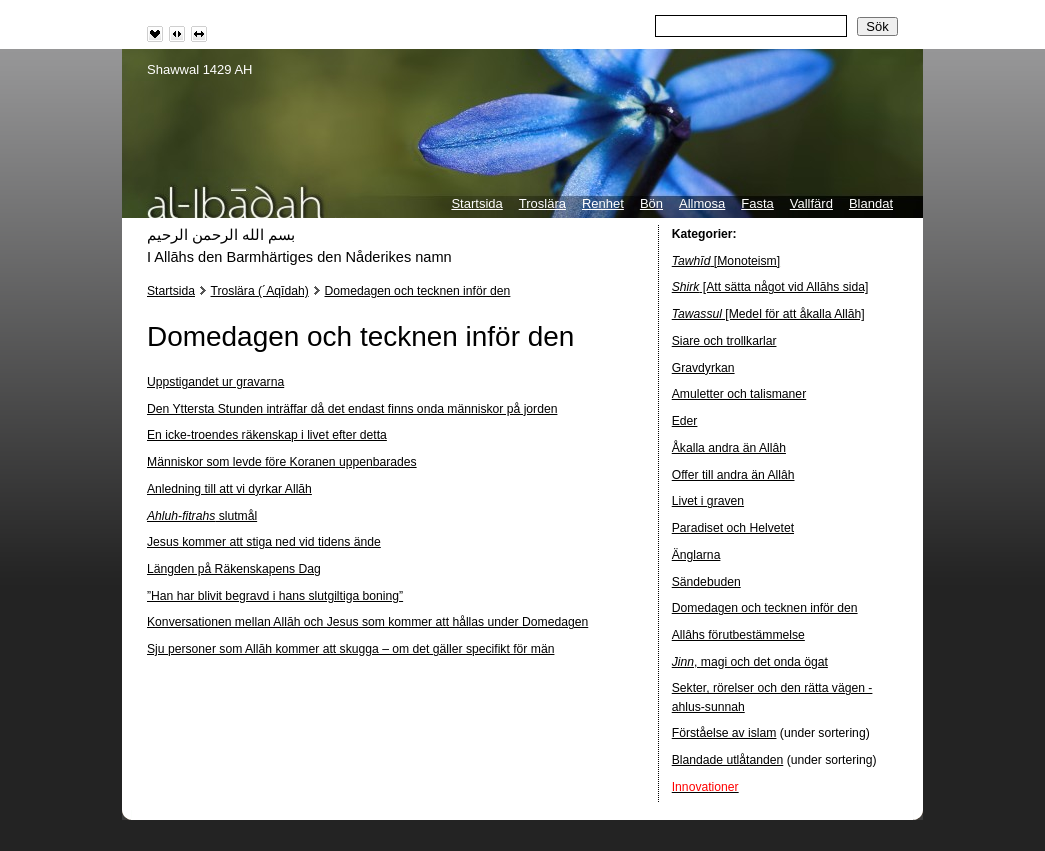 Image resolution: width=1045 pixels, height=851 pixels. I want to click on Domedagen och tecknen inför den, so click(418, 291).